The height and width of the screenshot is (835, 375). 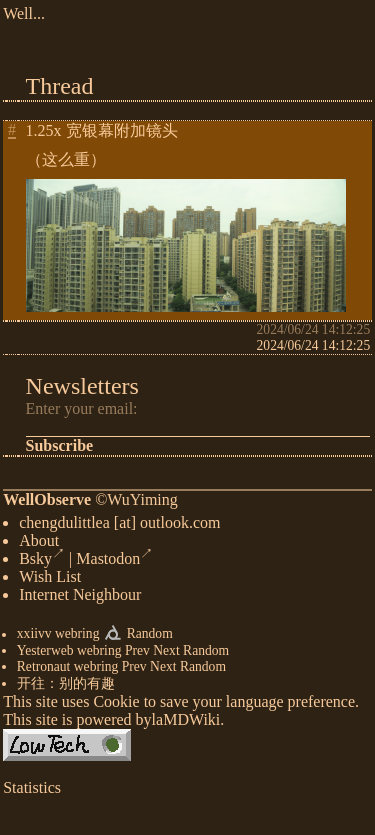 I want to click on About, so click(x=39, y=544).